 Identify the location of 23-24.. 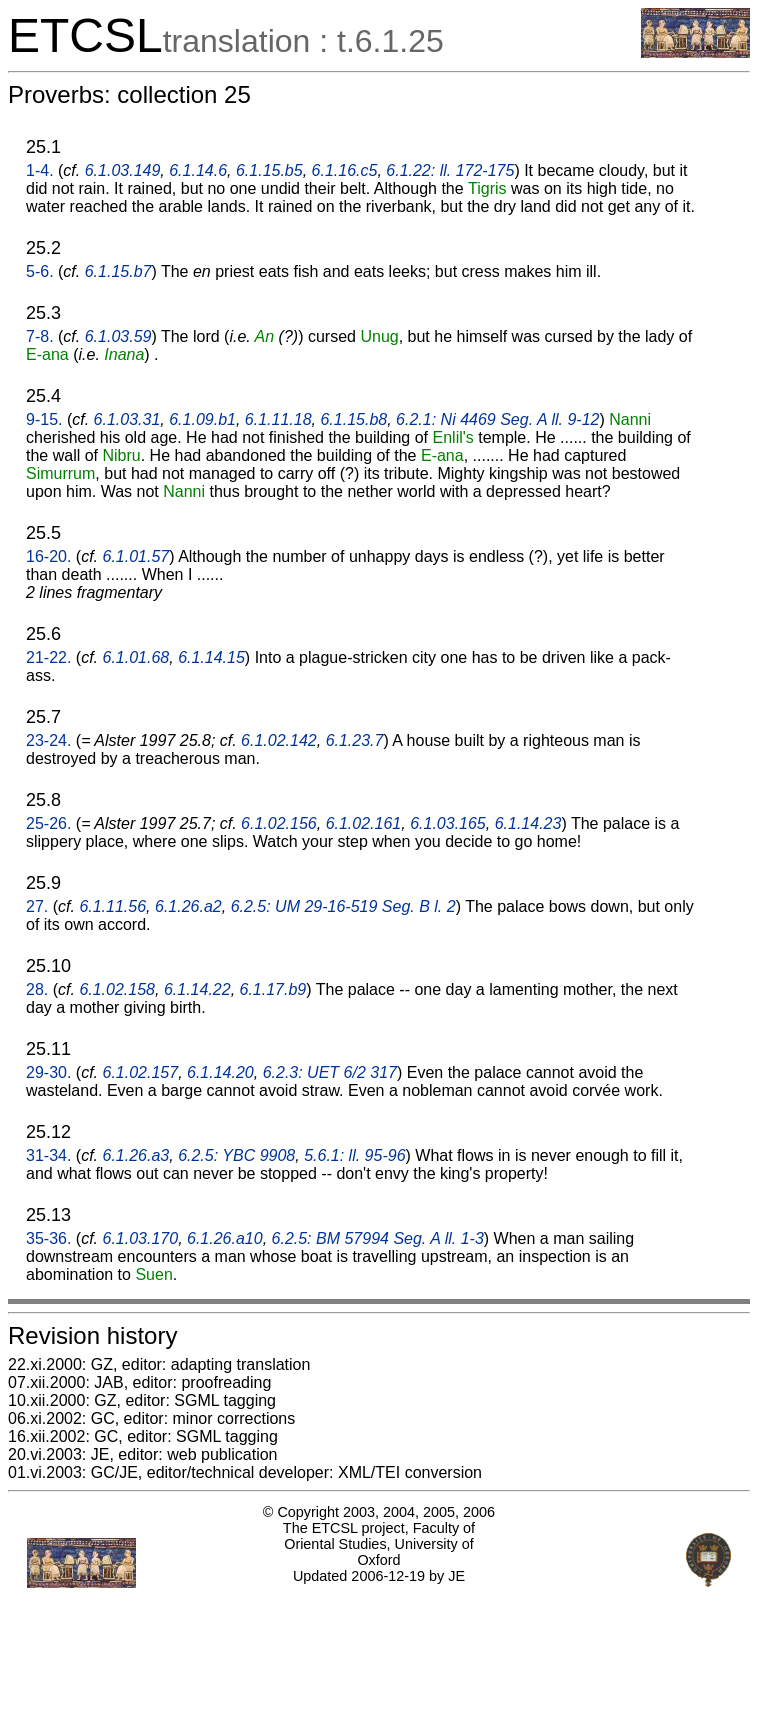
(48, 740).